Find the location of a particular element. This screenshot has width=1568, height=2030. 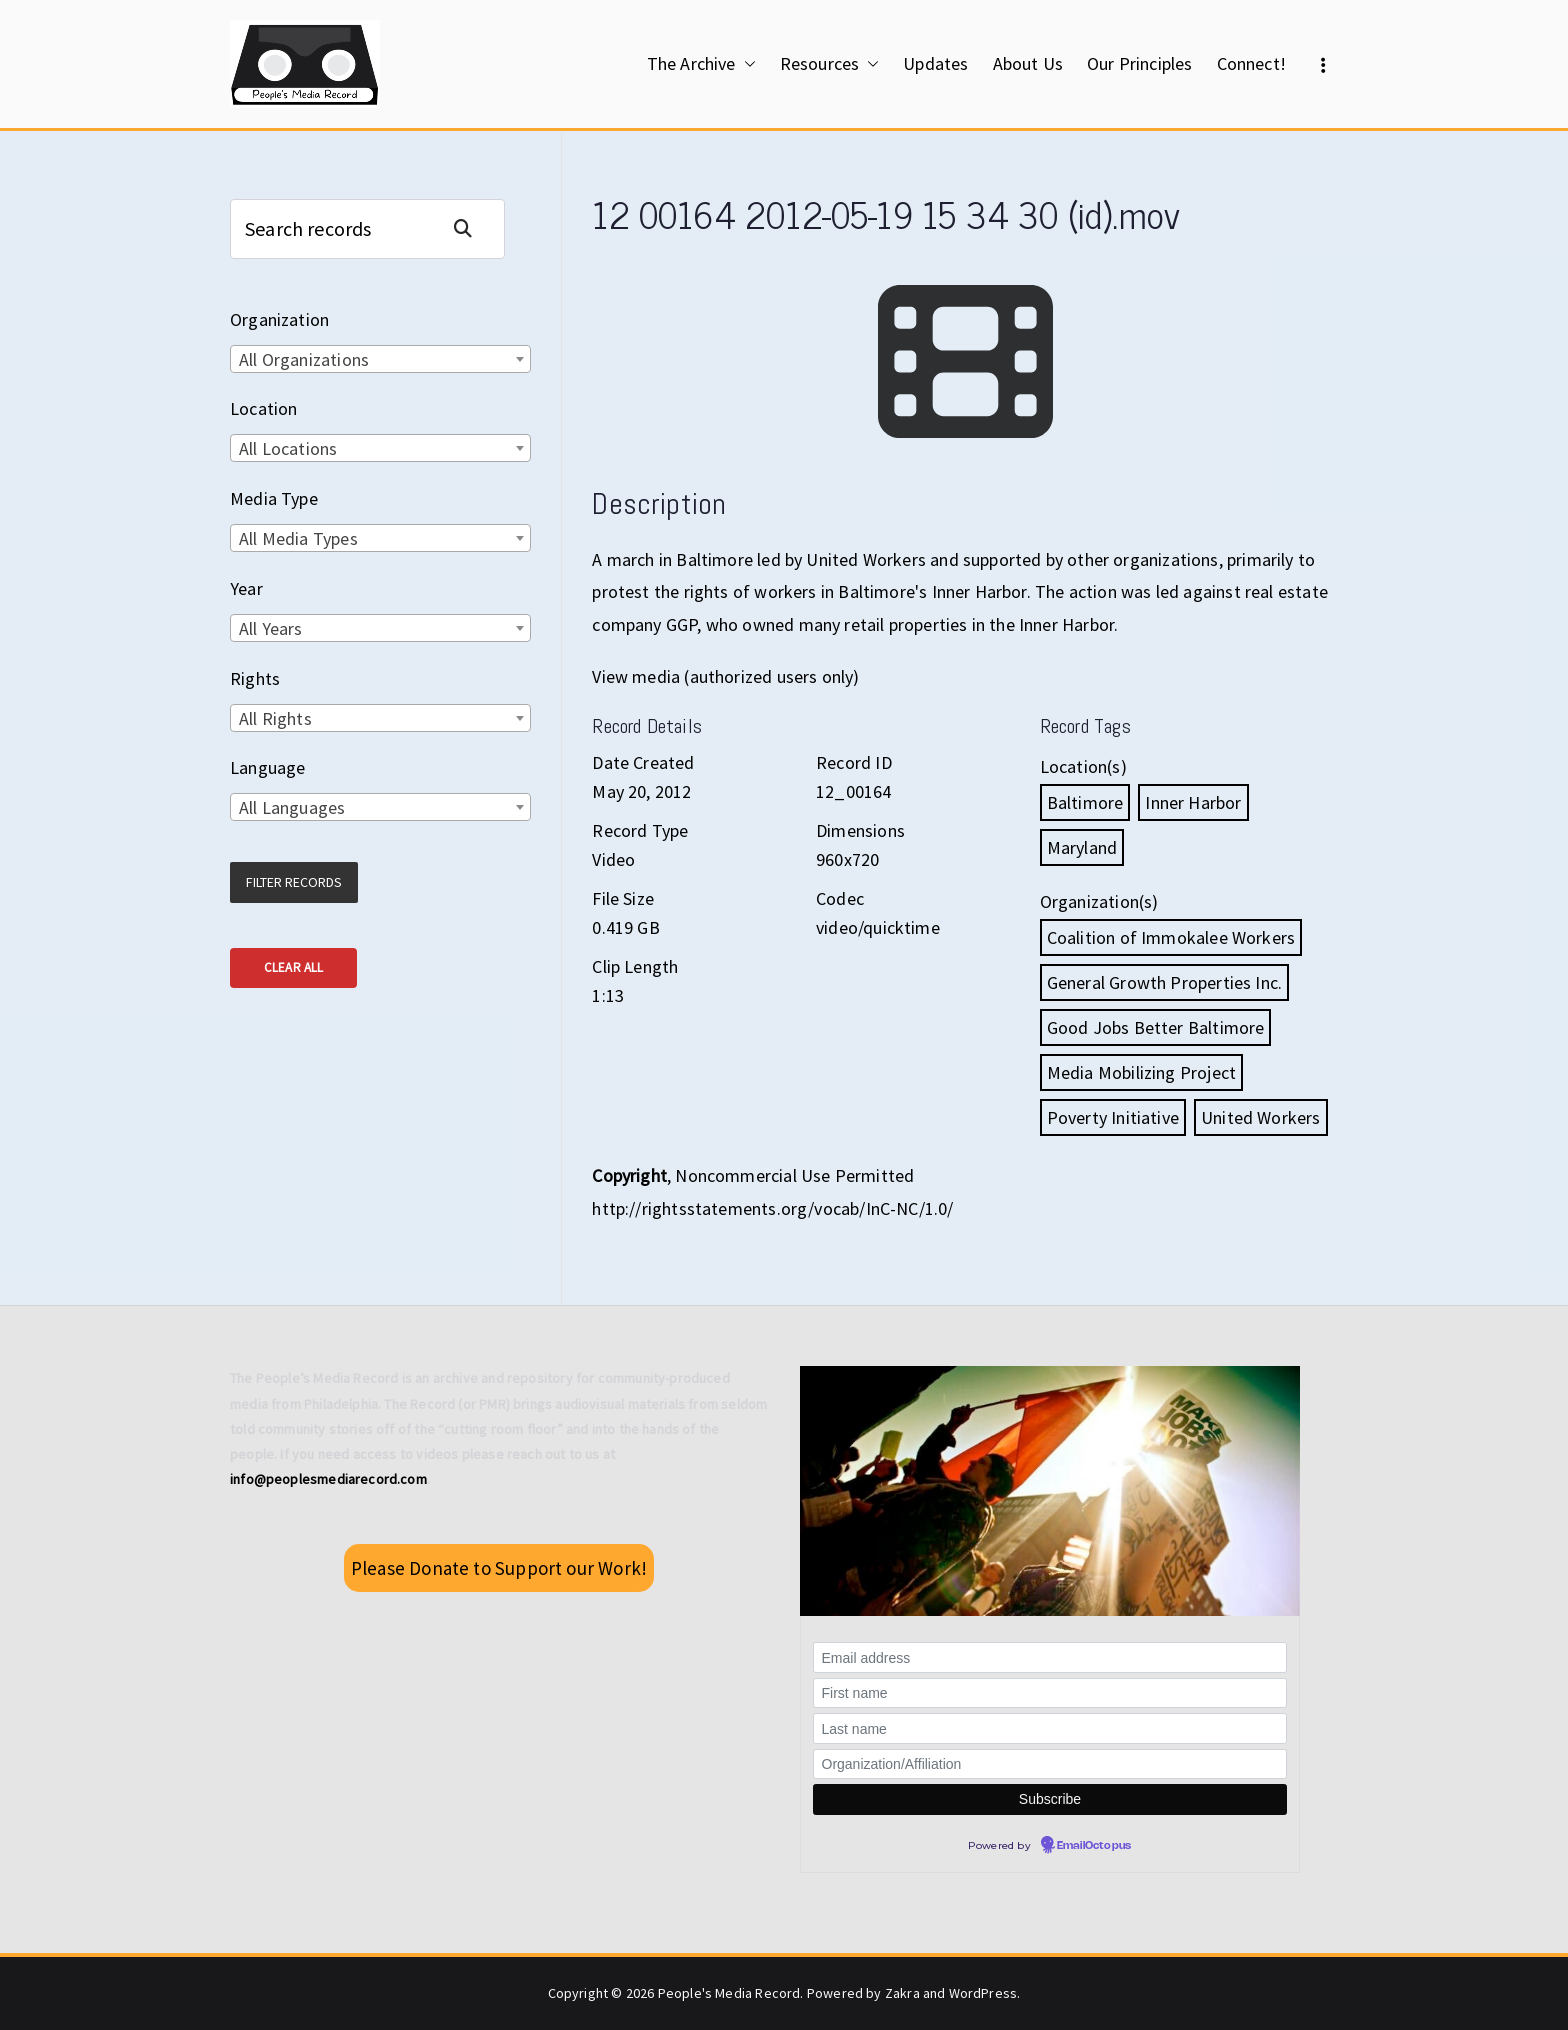

WordPress is located at coordinates (983, 1993).